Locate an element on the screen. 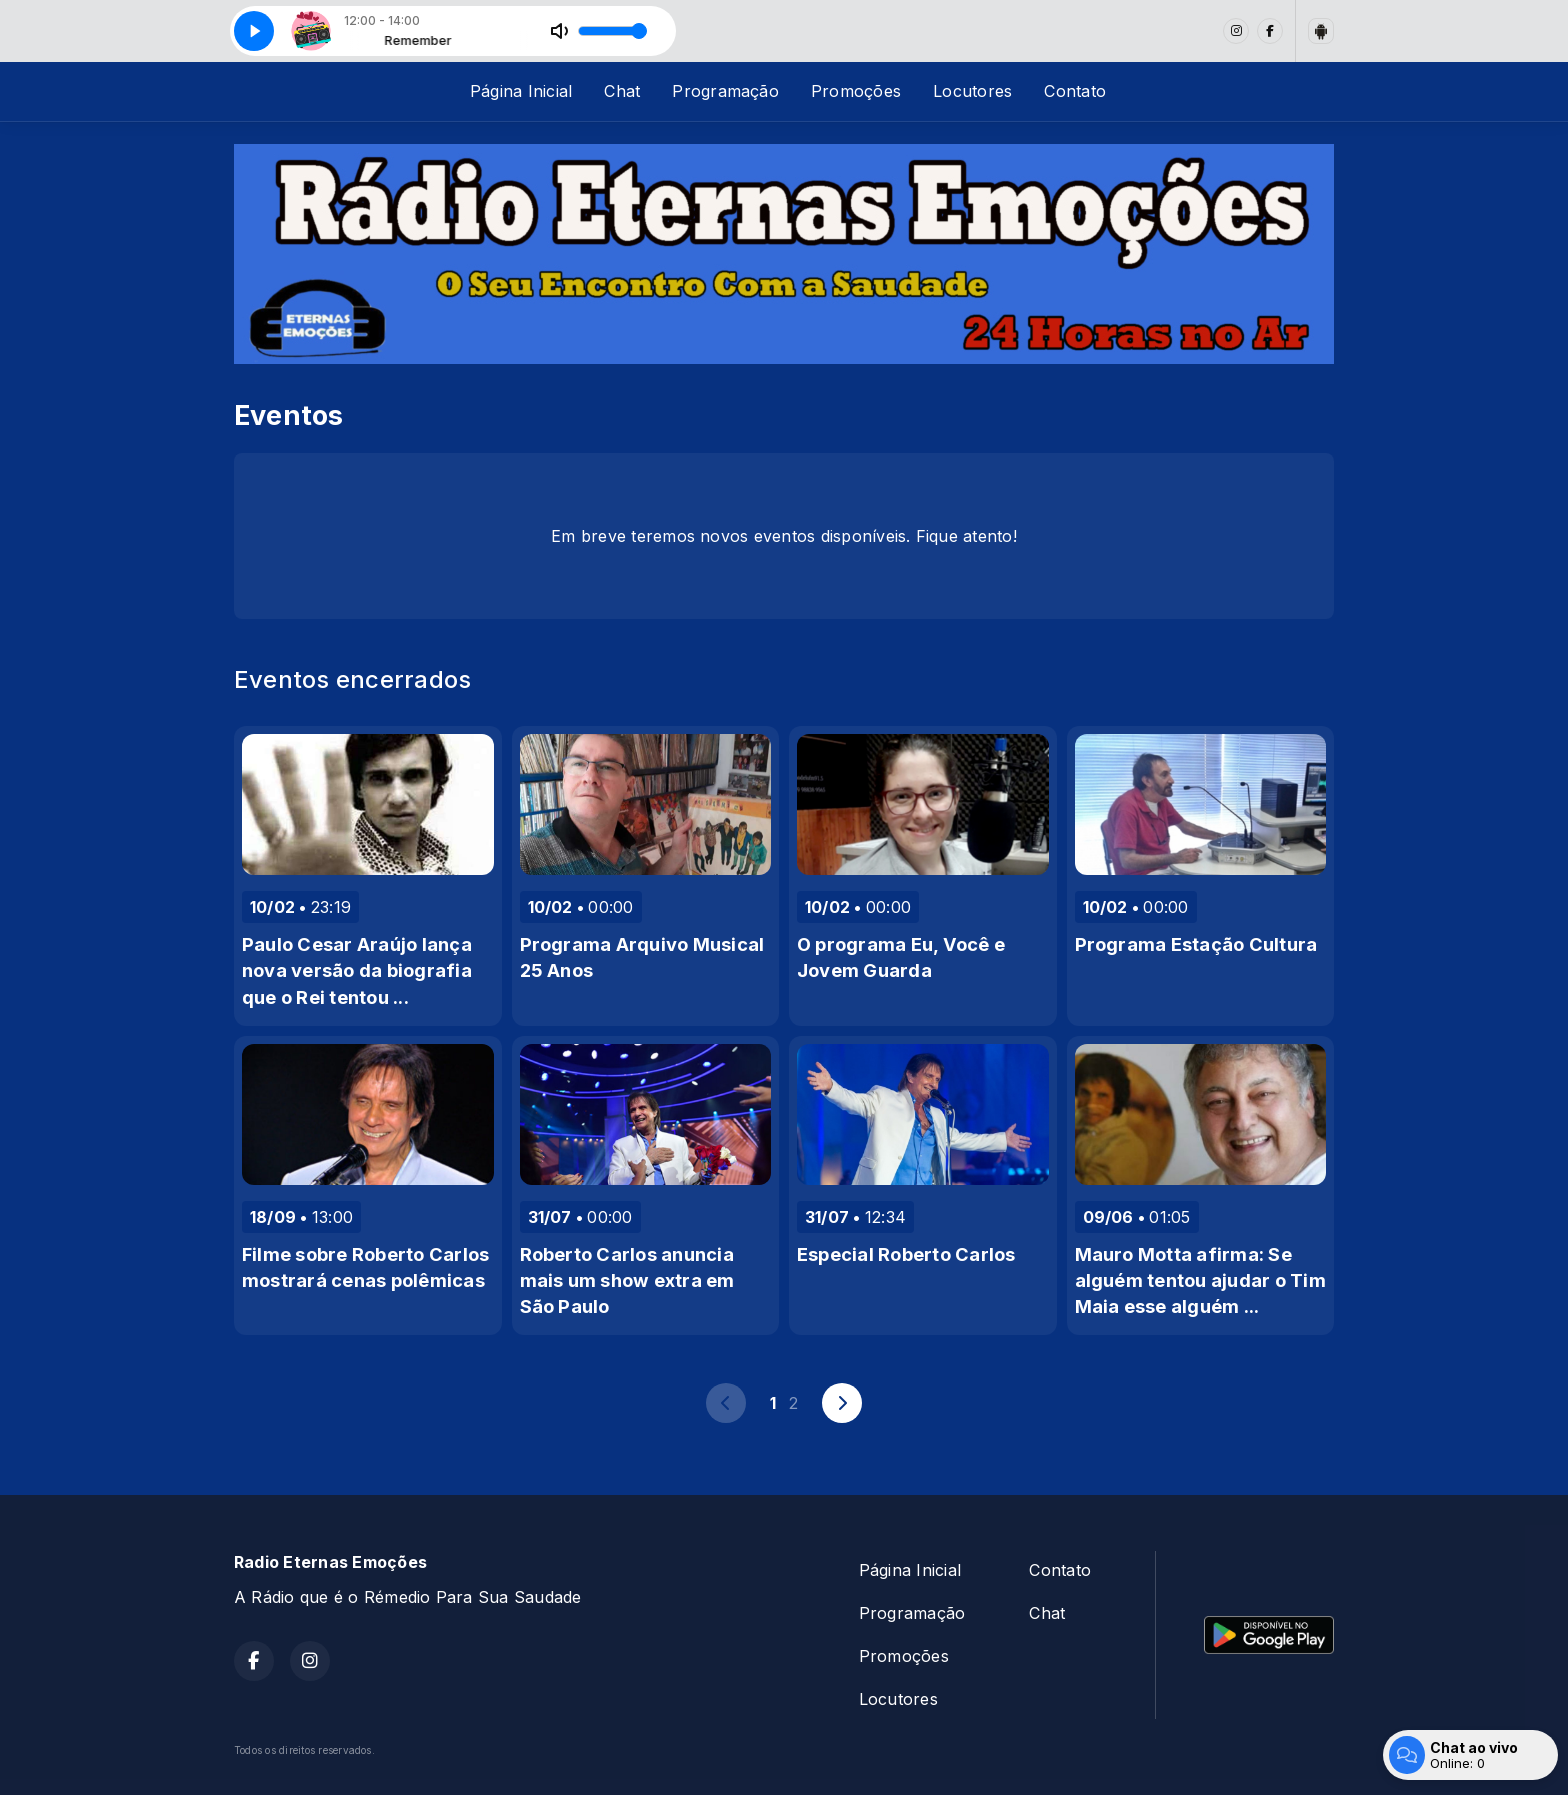  Contato is located at coordinates (1075, 91).